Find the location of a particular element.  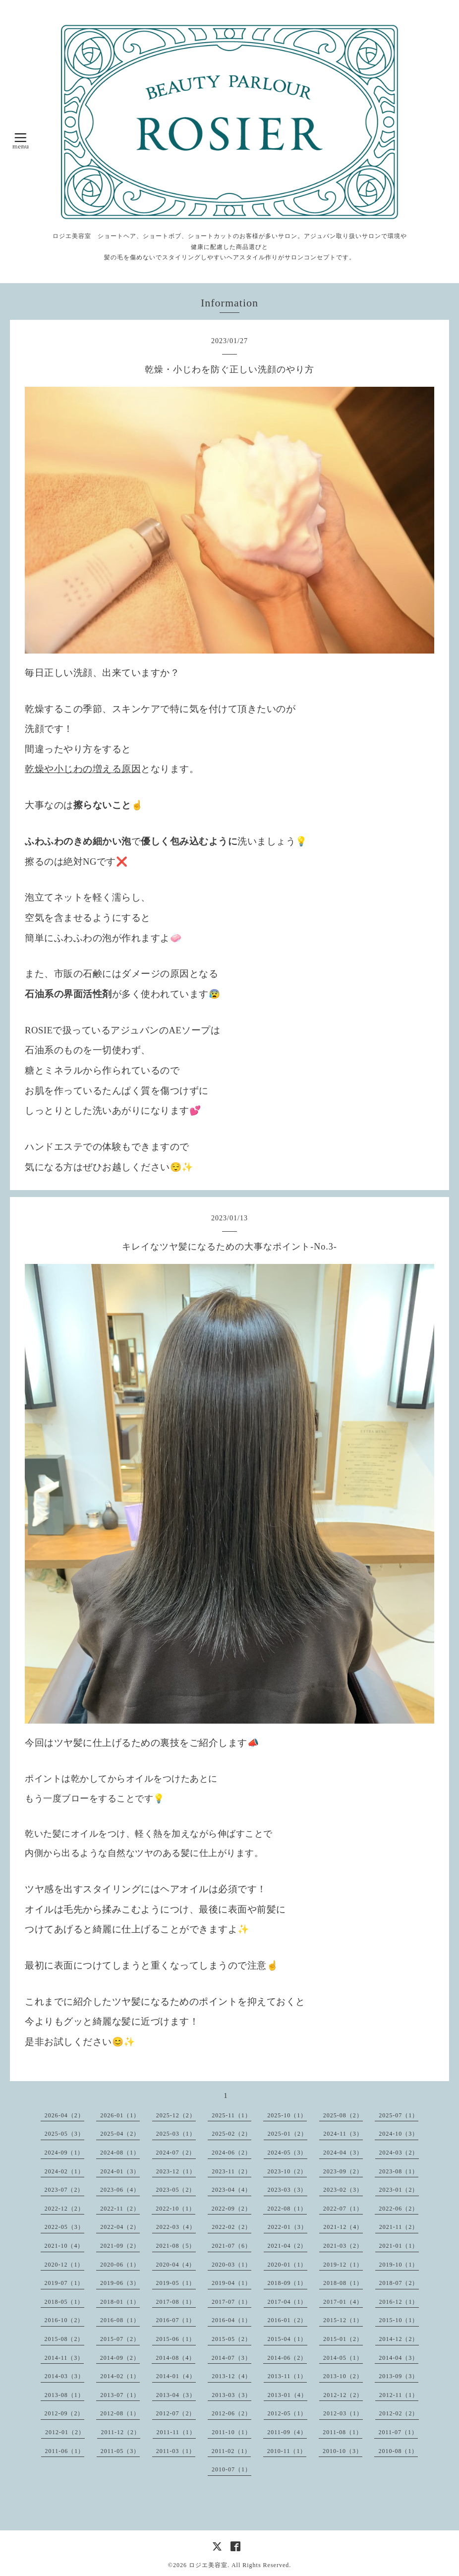

2019-06（3） is located at coordinates (120, 2282).